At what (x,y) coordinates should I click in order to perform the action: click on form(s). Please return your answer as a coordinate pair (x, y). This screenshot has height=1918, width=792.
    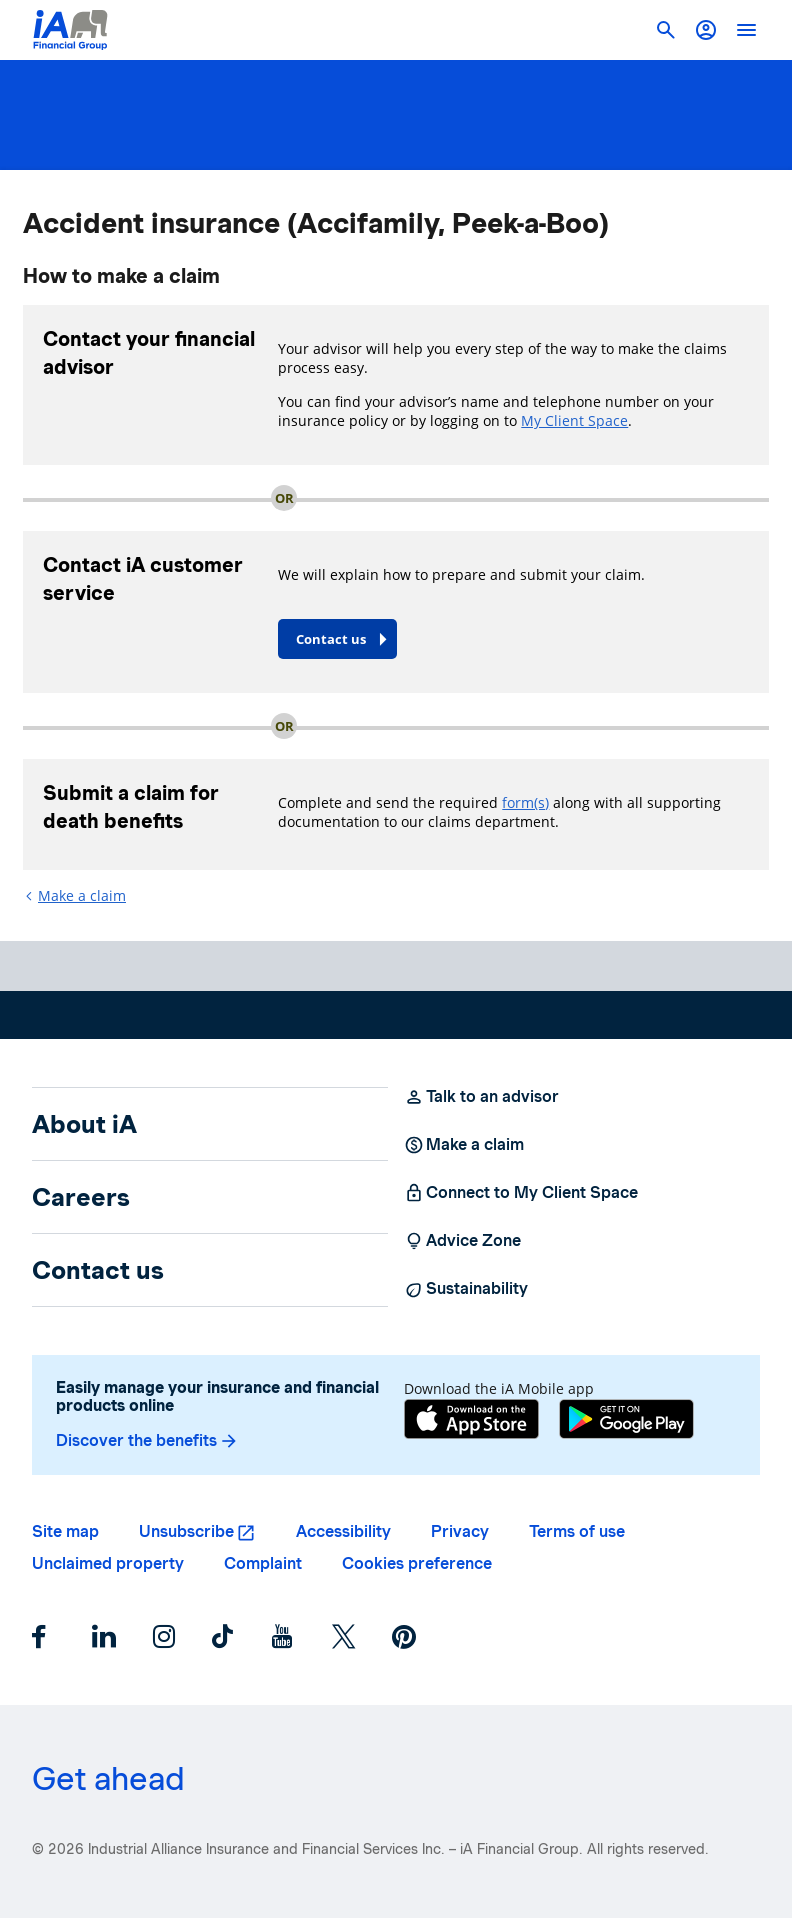
    Looking at the image, I should click on (525, 802).